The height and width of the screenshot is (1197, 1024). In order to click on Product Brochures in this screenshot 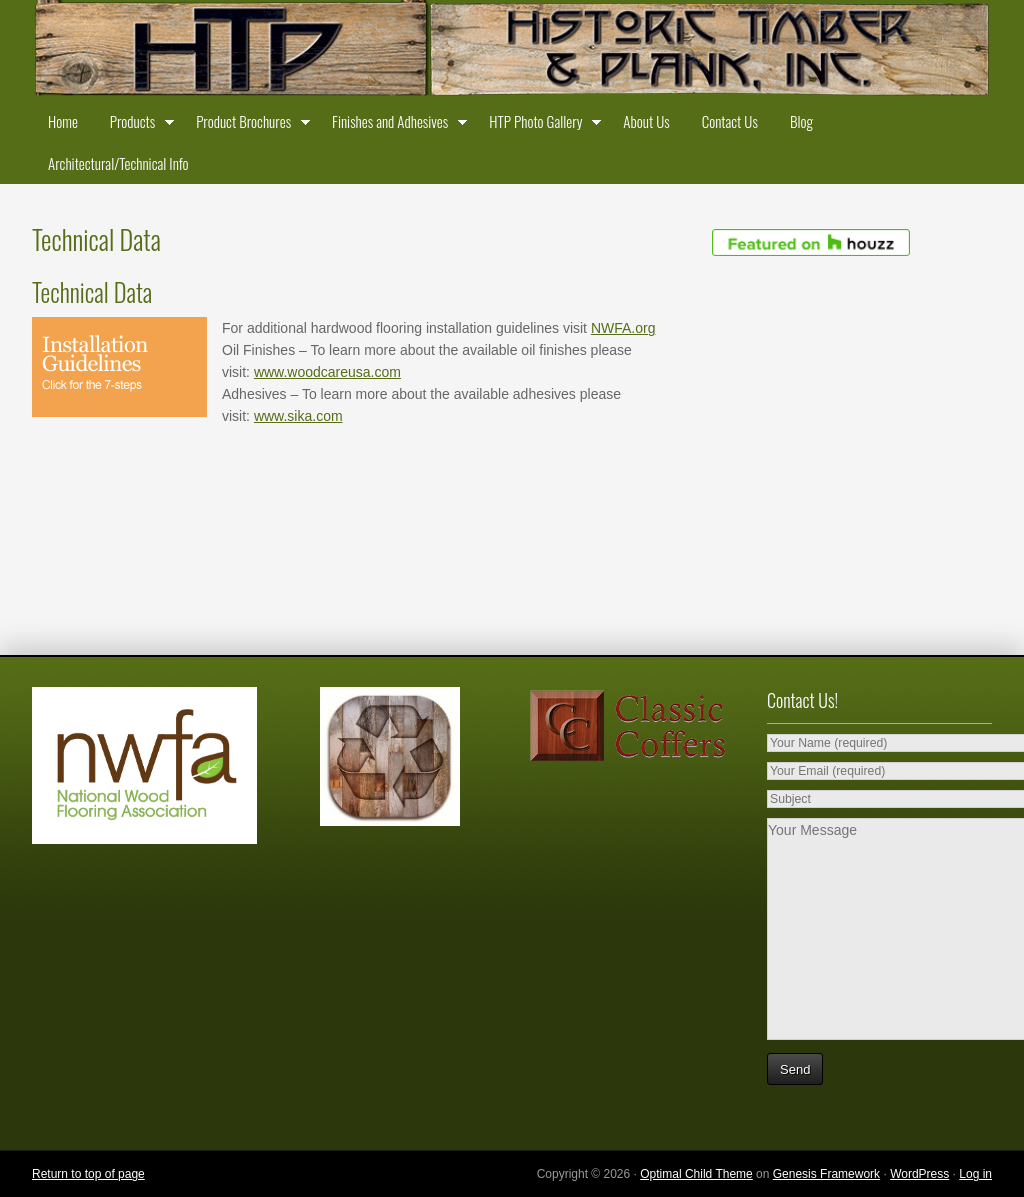, I will do `click(248, 125)`.